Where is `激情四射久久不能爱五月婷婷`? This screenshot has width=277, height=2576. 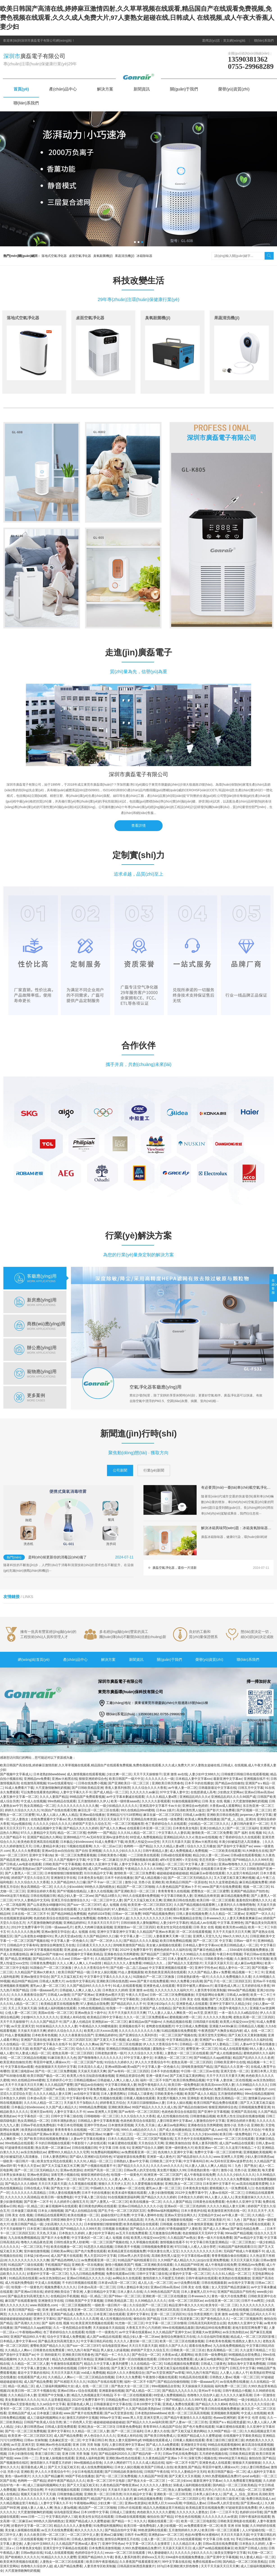
激情四射久久不能爱五月婷婷 is located at coordinates (156, 2092).